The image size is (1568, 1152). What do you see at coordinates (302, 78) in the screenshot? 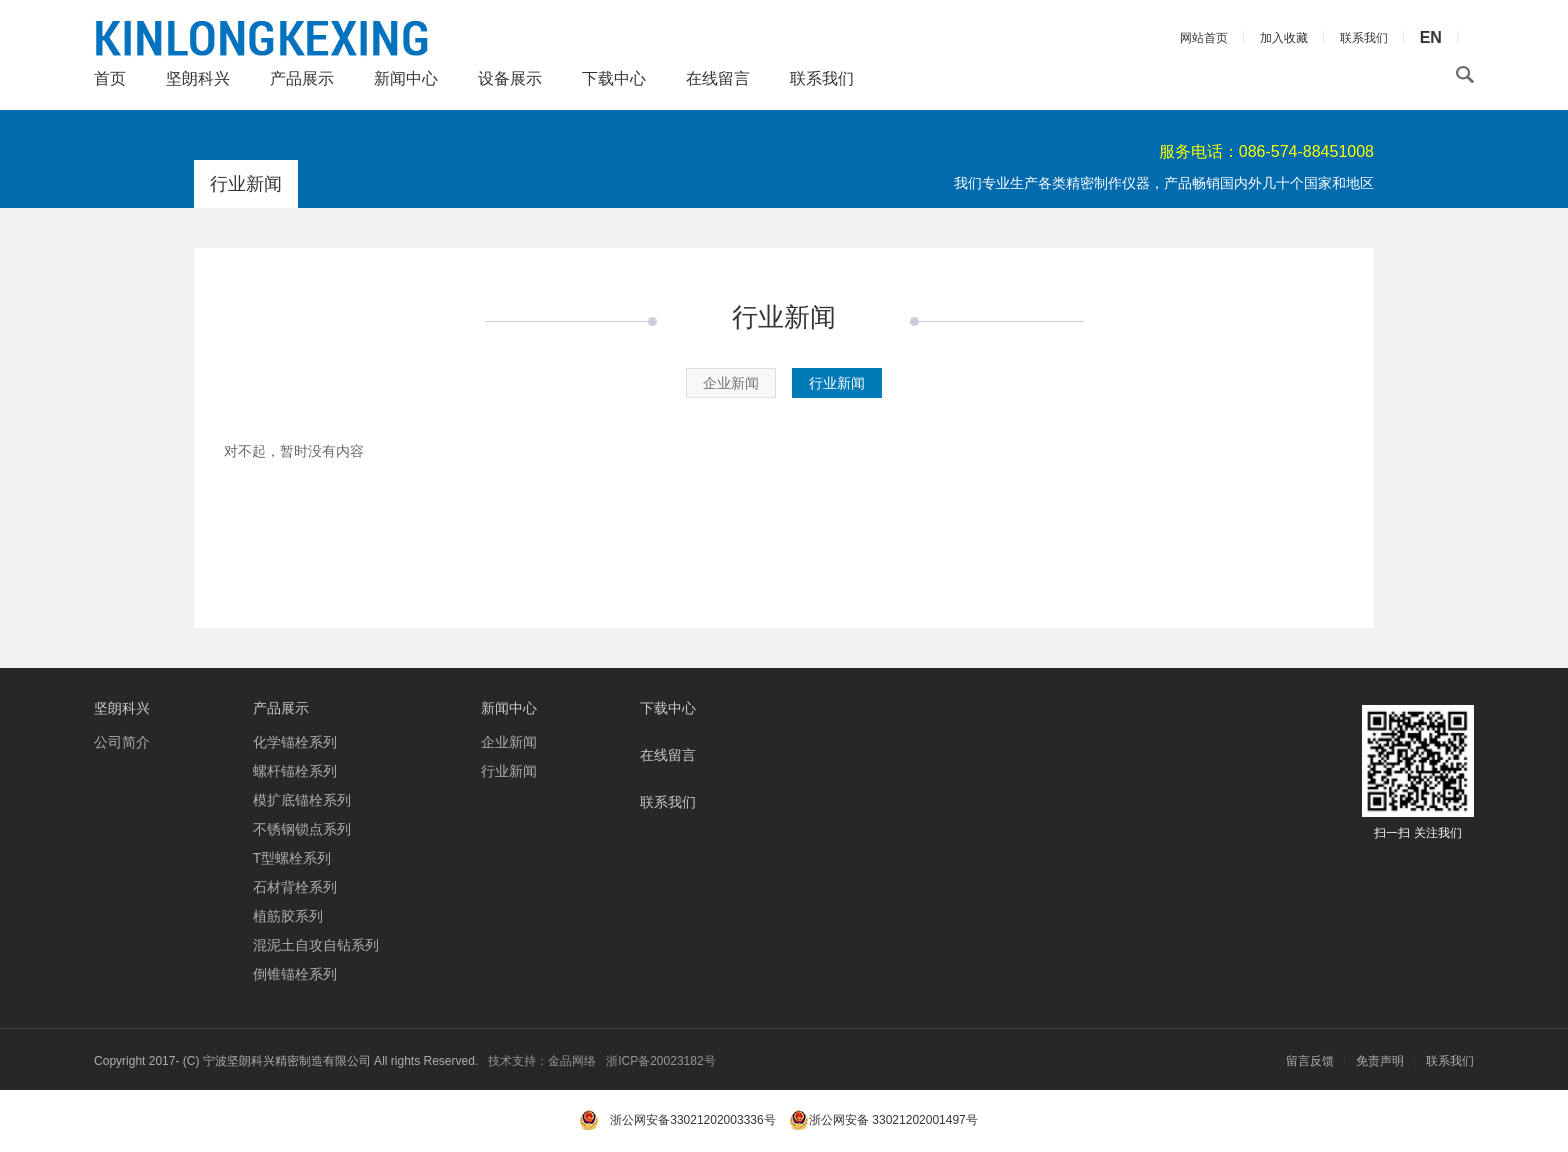
I see `产品展示` at bounding box center [302, 78].